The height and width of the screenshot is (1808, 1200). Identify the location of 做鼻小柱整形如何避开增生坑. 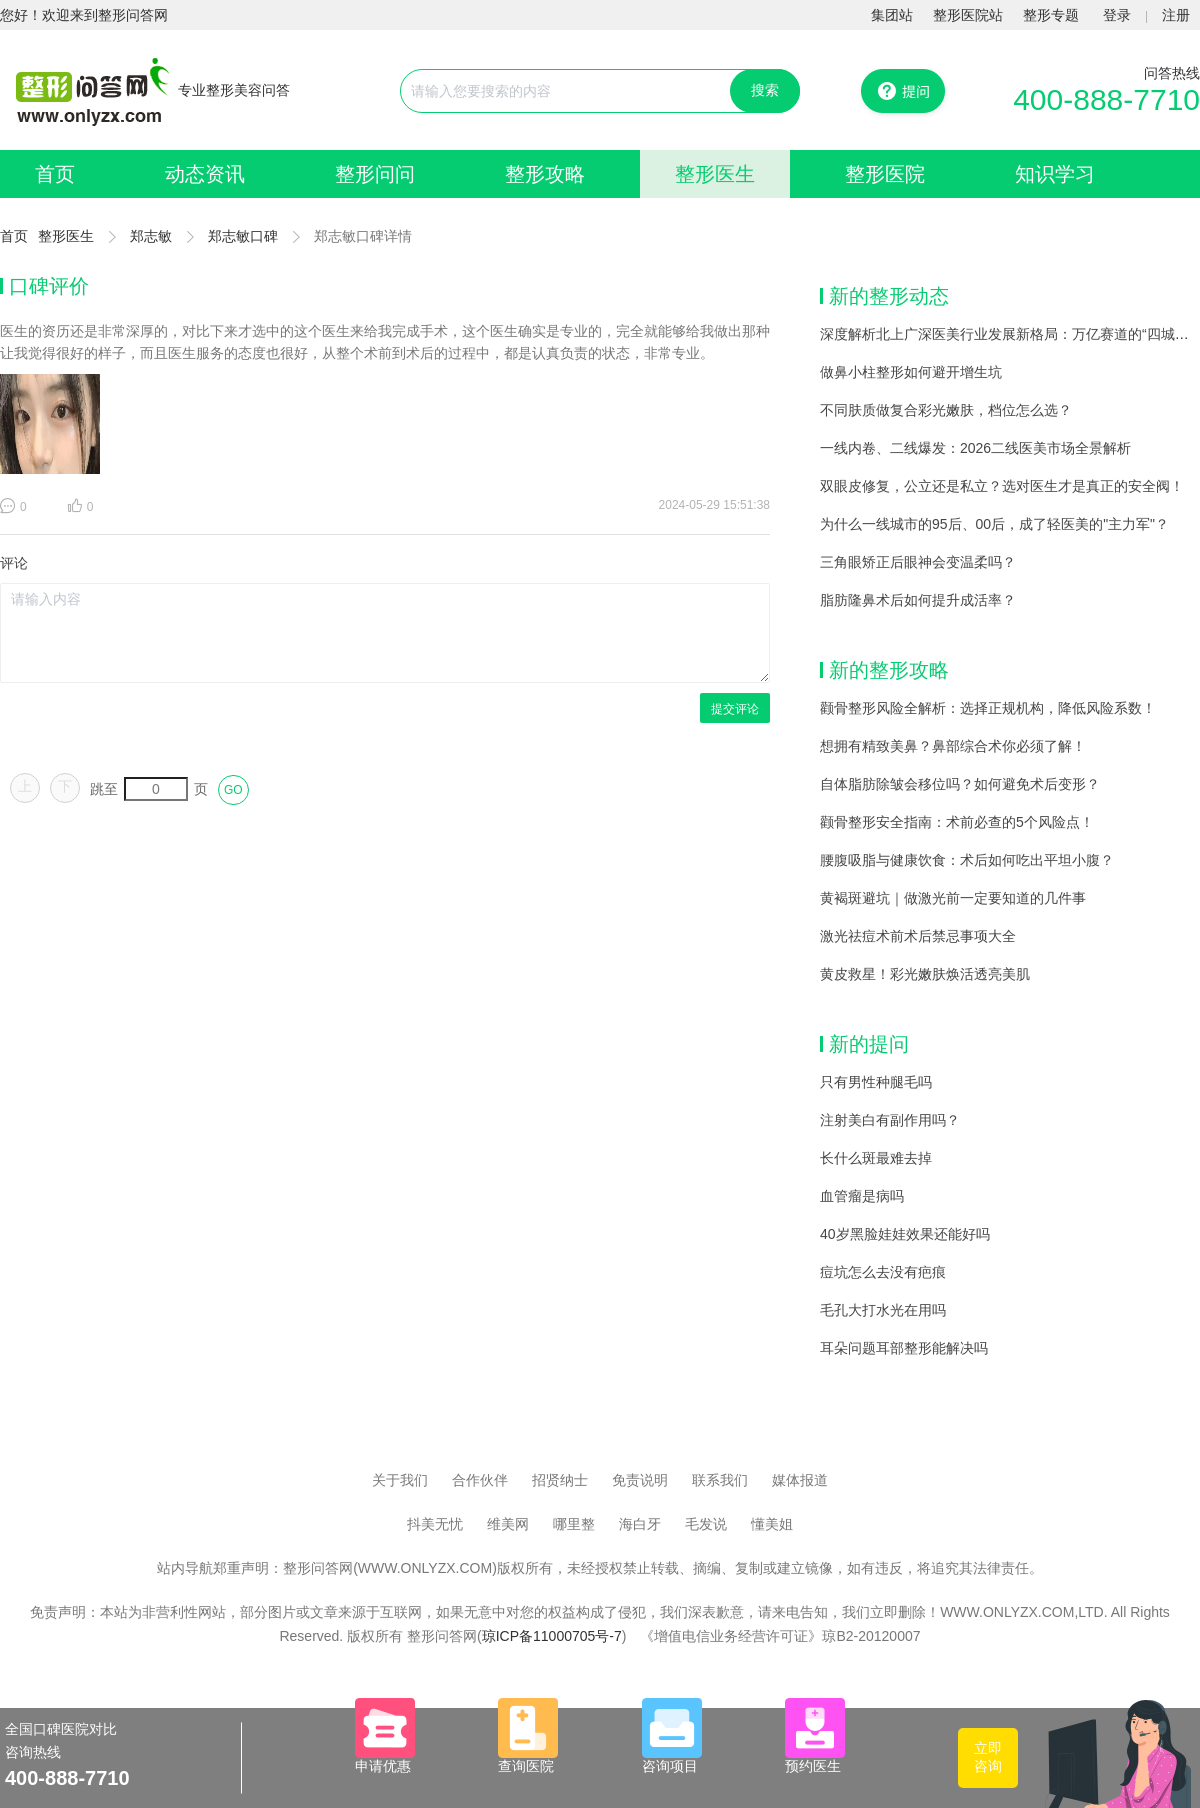
(911, 372).